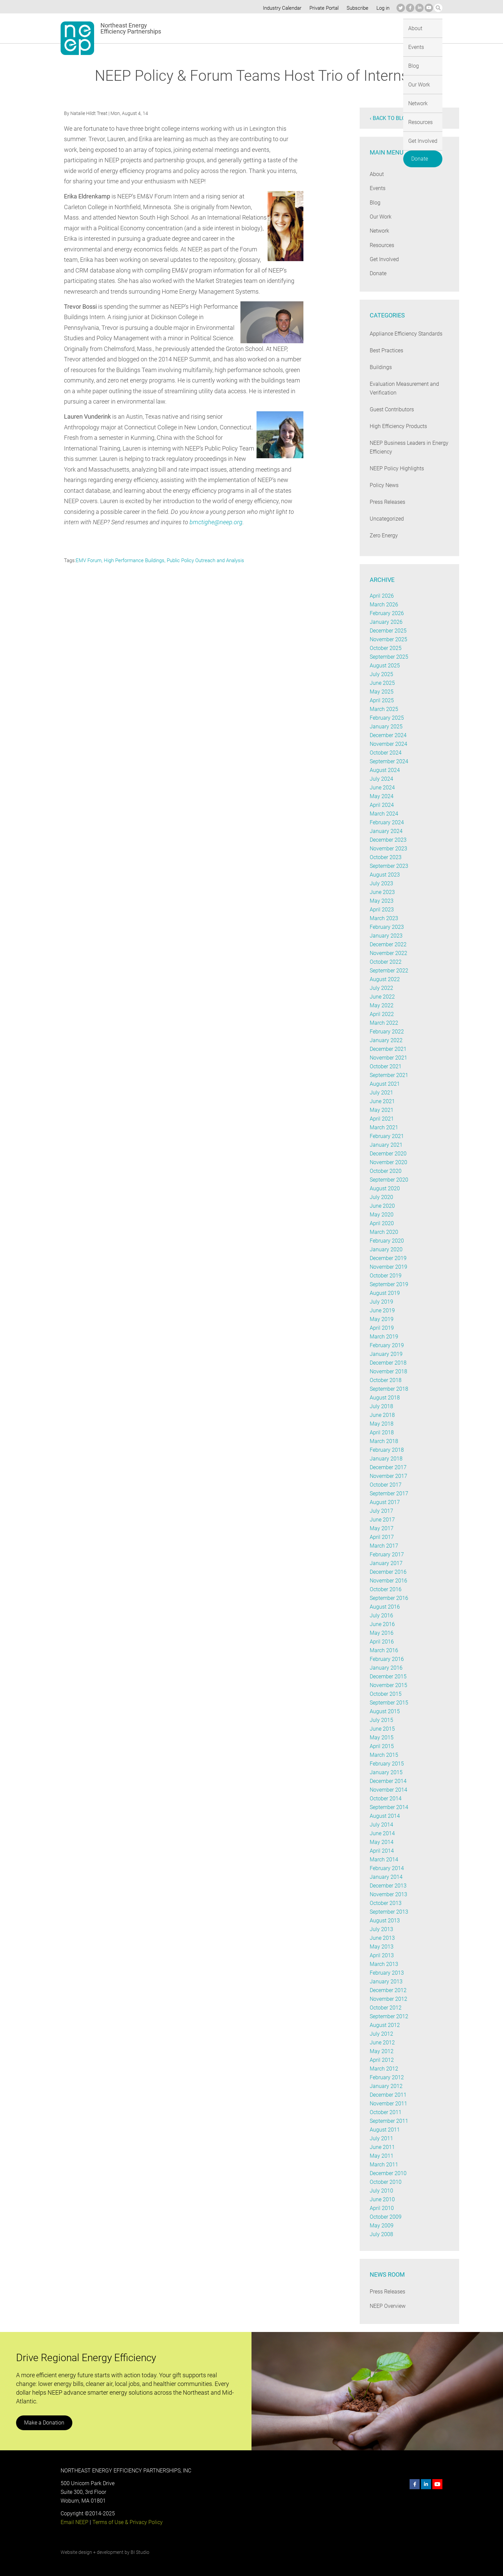 Image resolution: width=503 pixels, height=2576 pixels. What do you see at coordinates (386, 1903) in the screenshot?
I see `October 2013` at bounding box center [386, 1903].